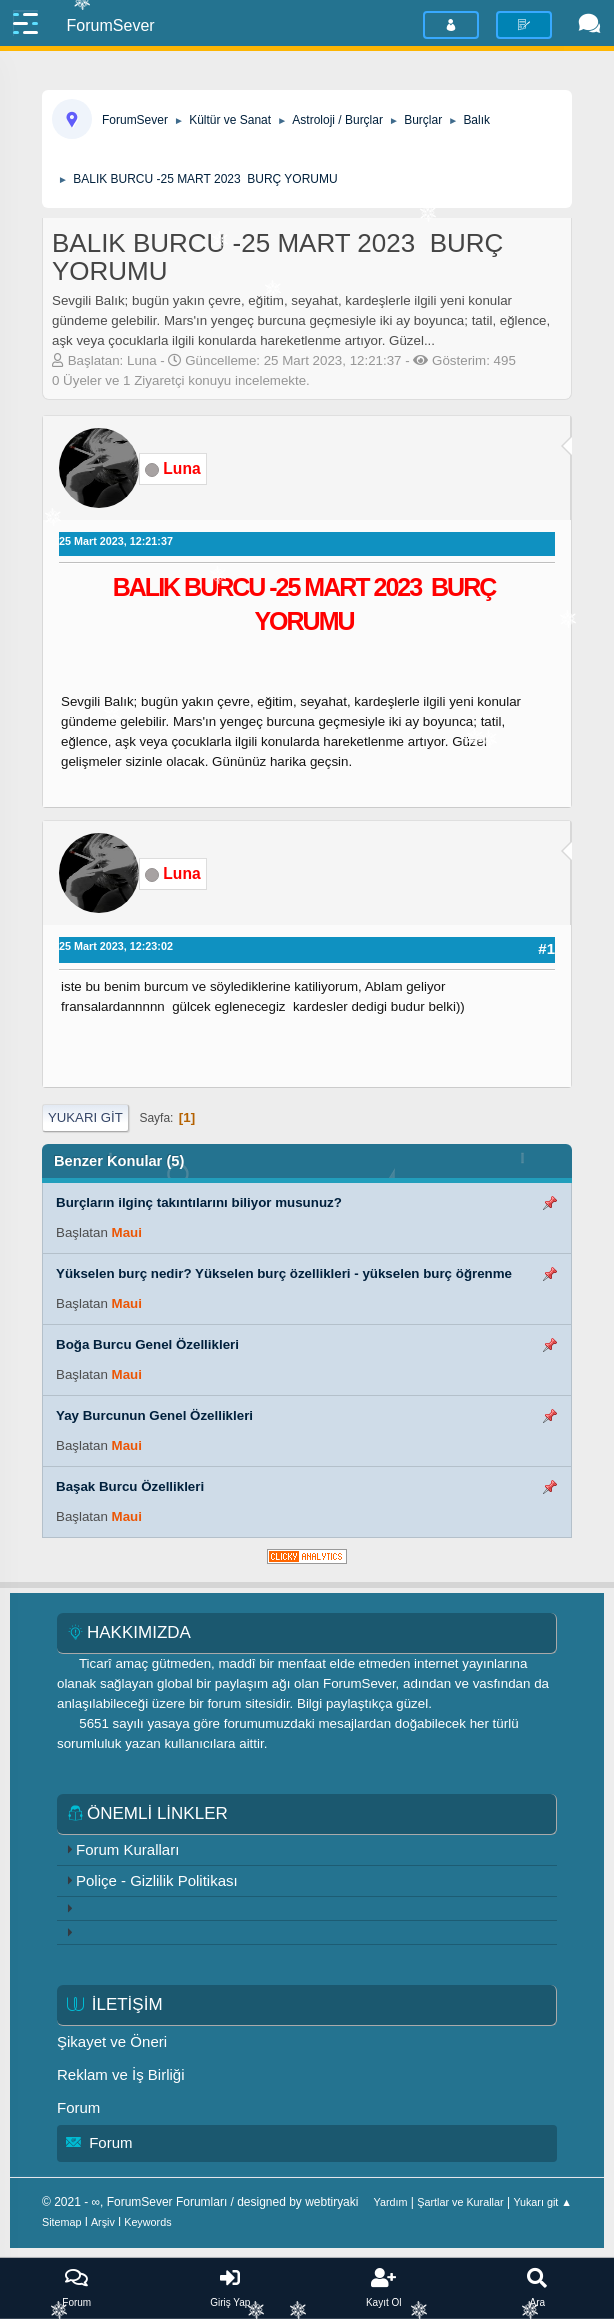 This screenshot has height=2319, width=614. I want to click on Şartlar ve Kurallar, so click(460, 2202).